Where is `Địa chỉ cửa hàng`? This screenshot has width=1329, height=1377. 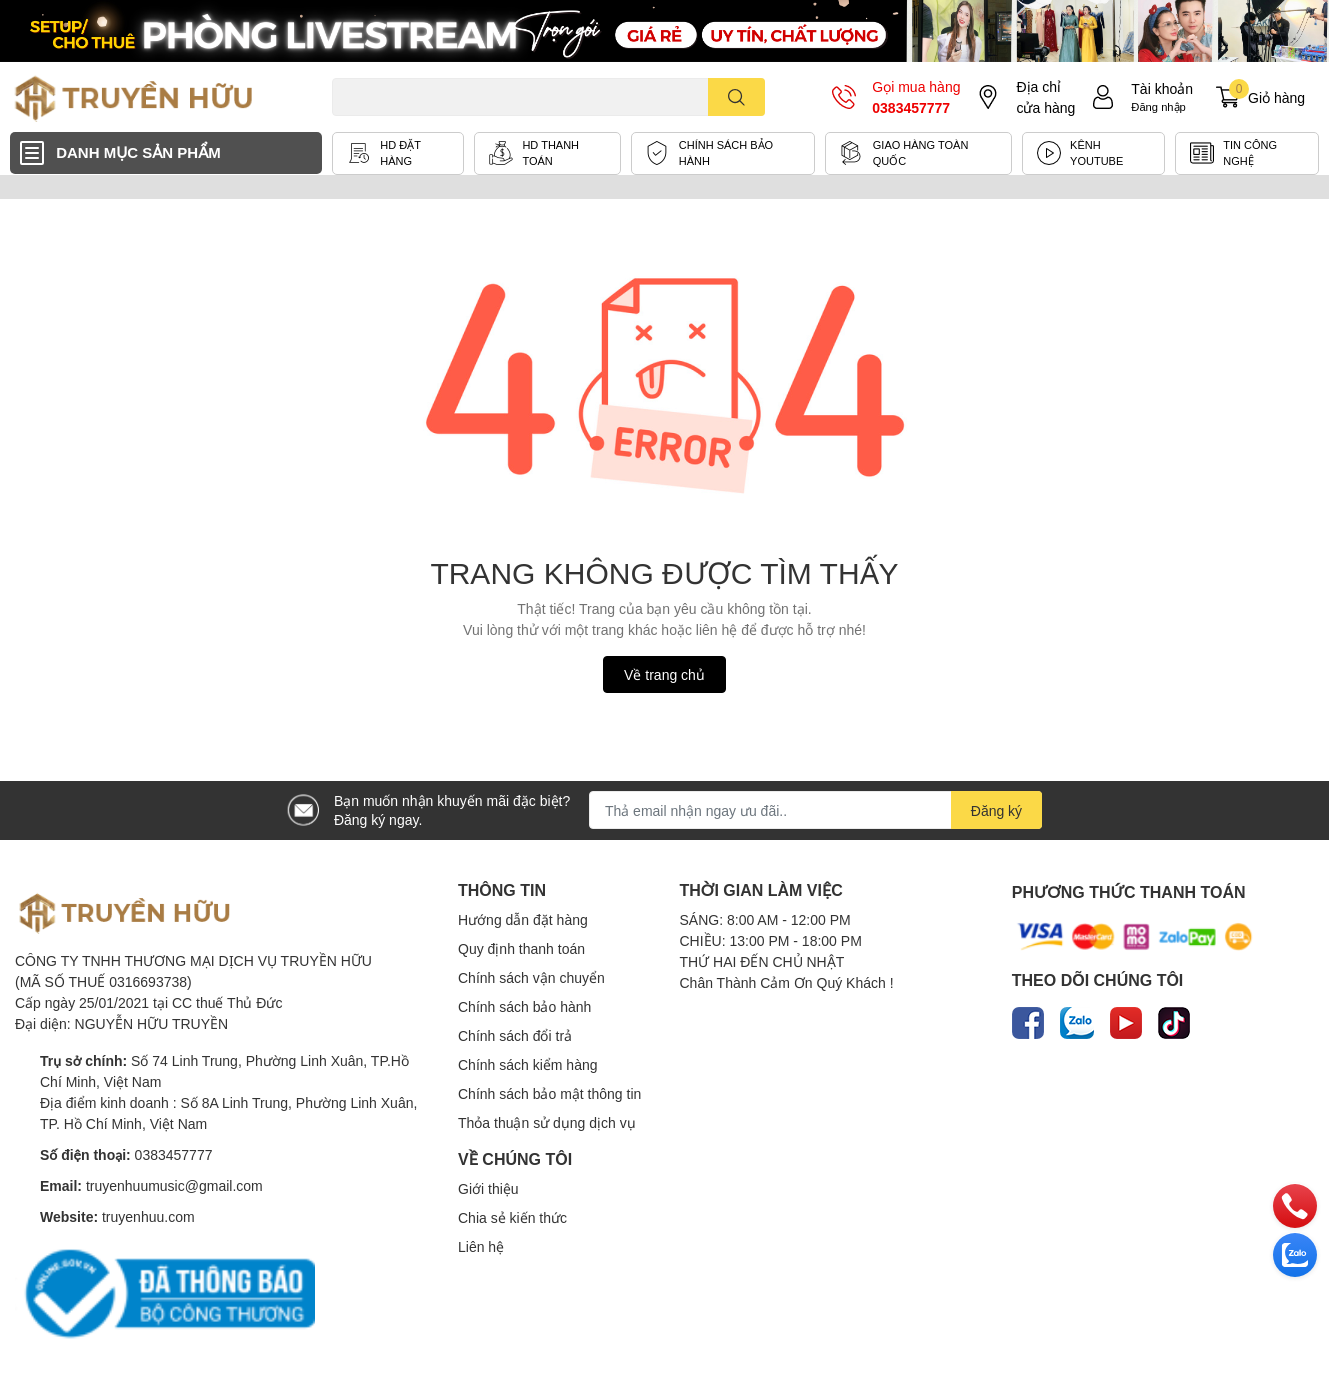 Địa chỉ cửa hàng is located at coordinates (1045, 97).